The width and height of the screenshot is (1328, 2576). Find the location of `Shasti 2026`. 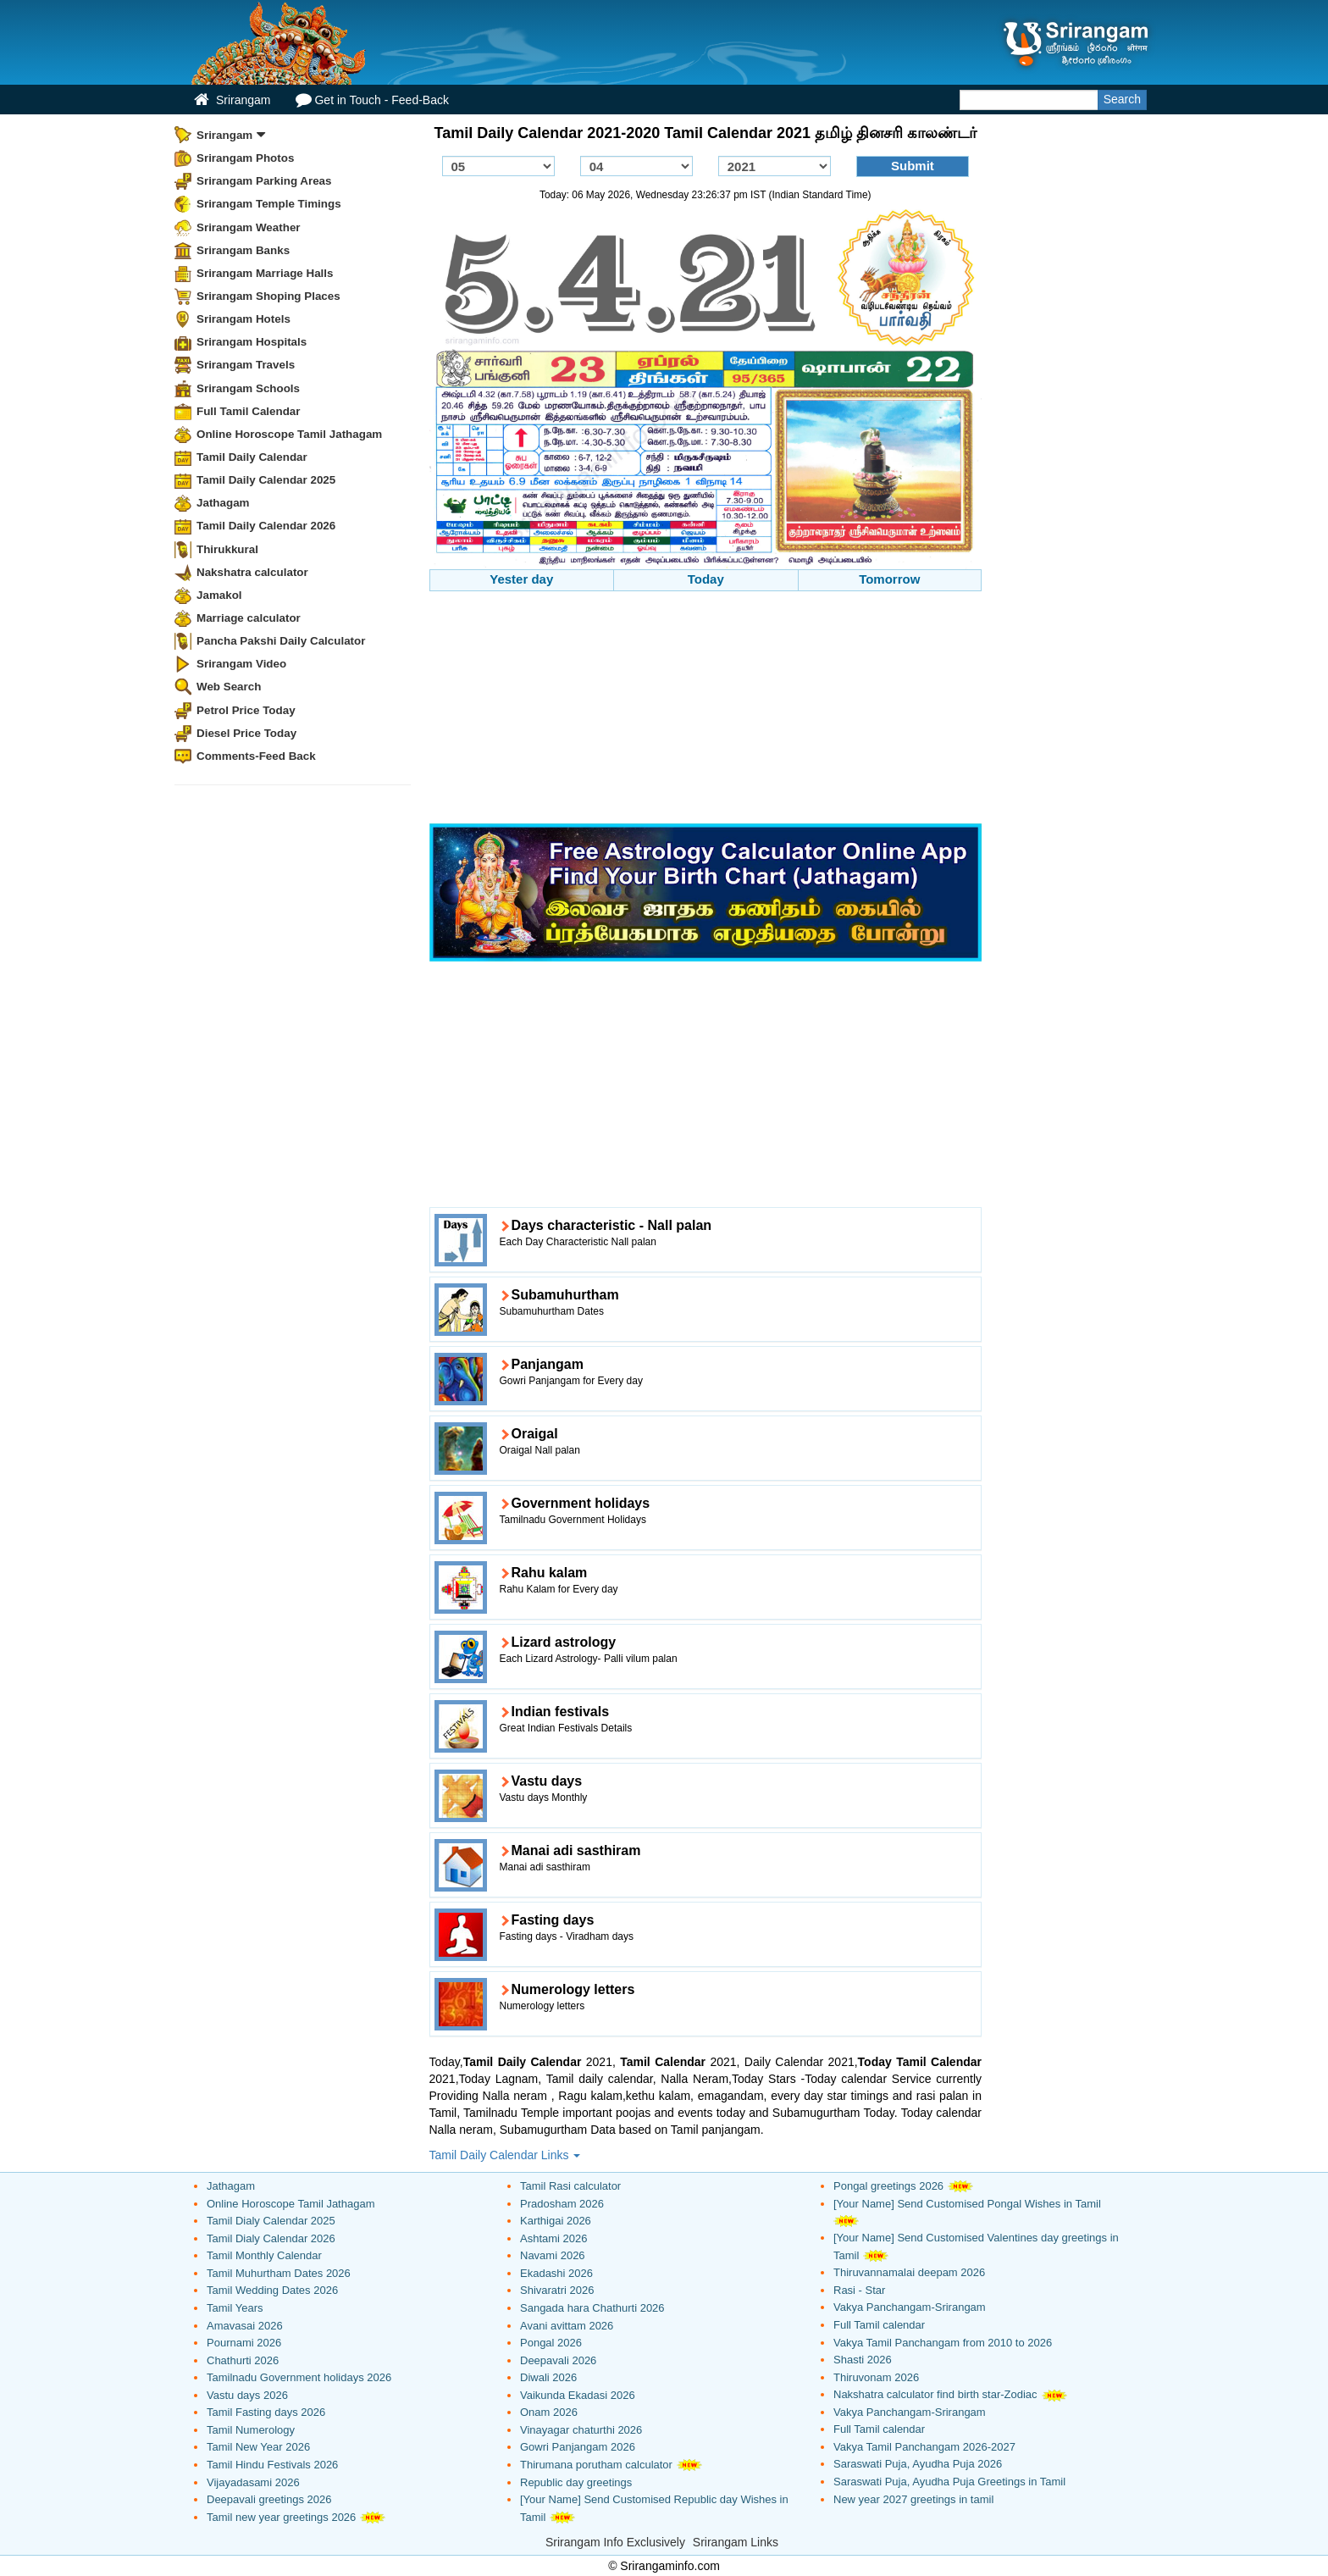

Shasti 2026 is located at coordinates (862, 2359).